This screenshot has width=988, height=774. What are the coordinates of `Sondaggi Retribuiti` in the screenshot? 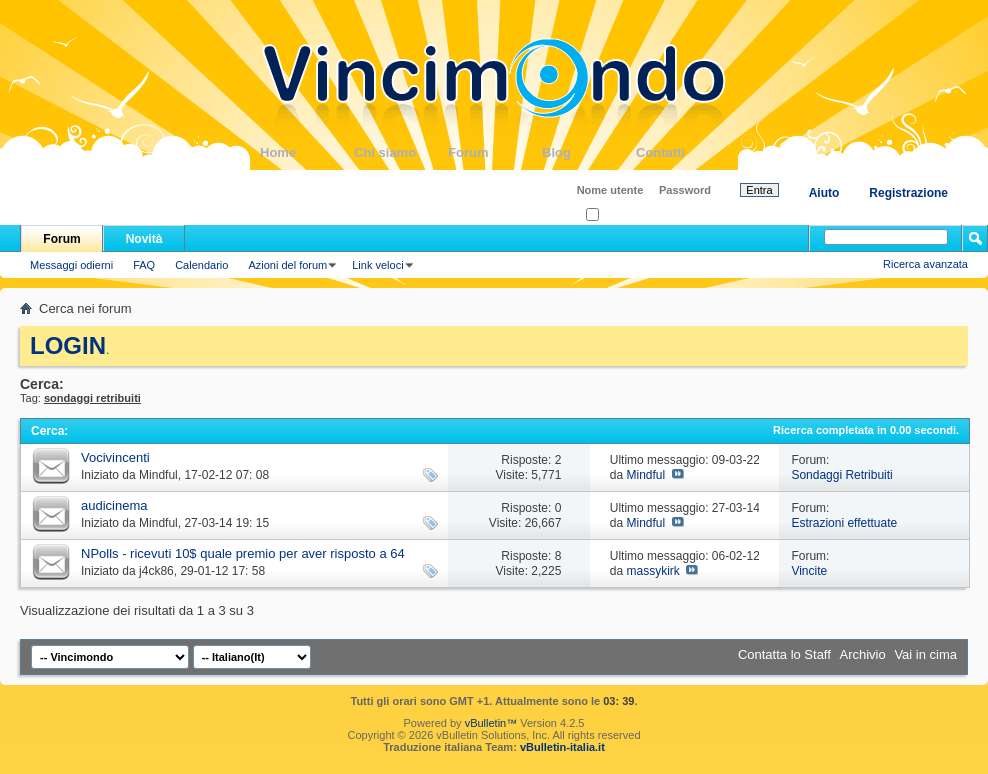 It's located at (841, 475).